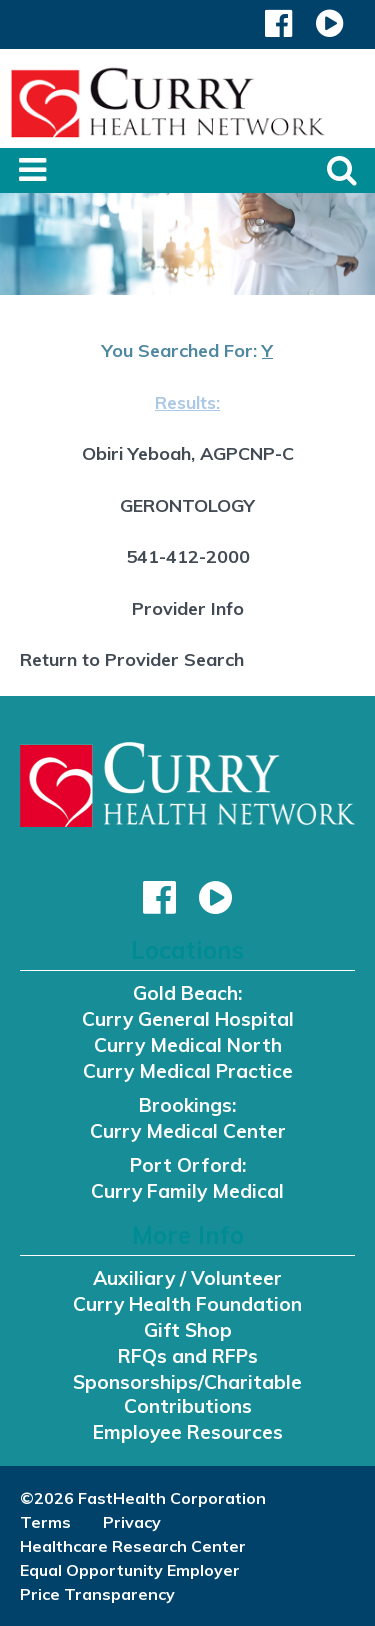  I want to click on RFQs and RFPs, so click(188, 1356).